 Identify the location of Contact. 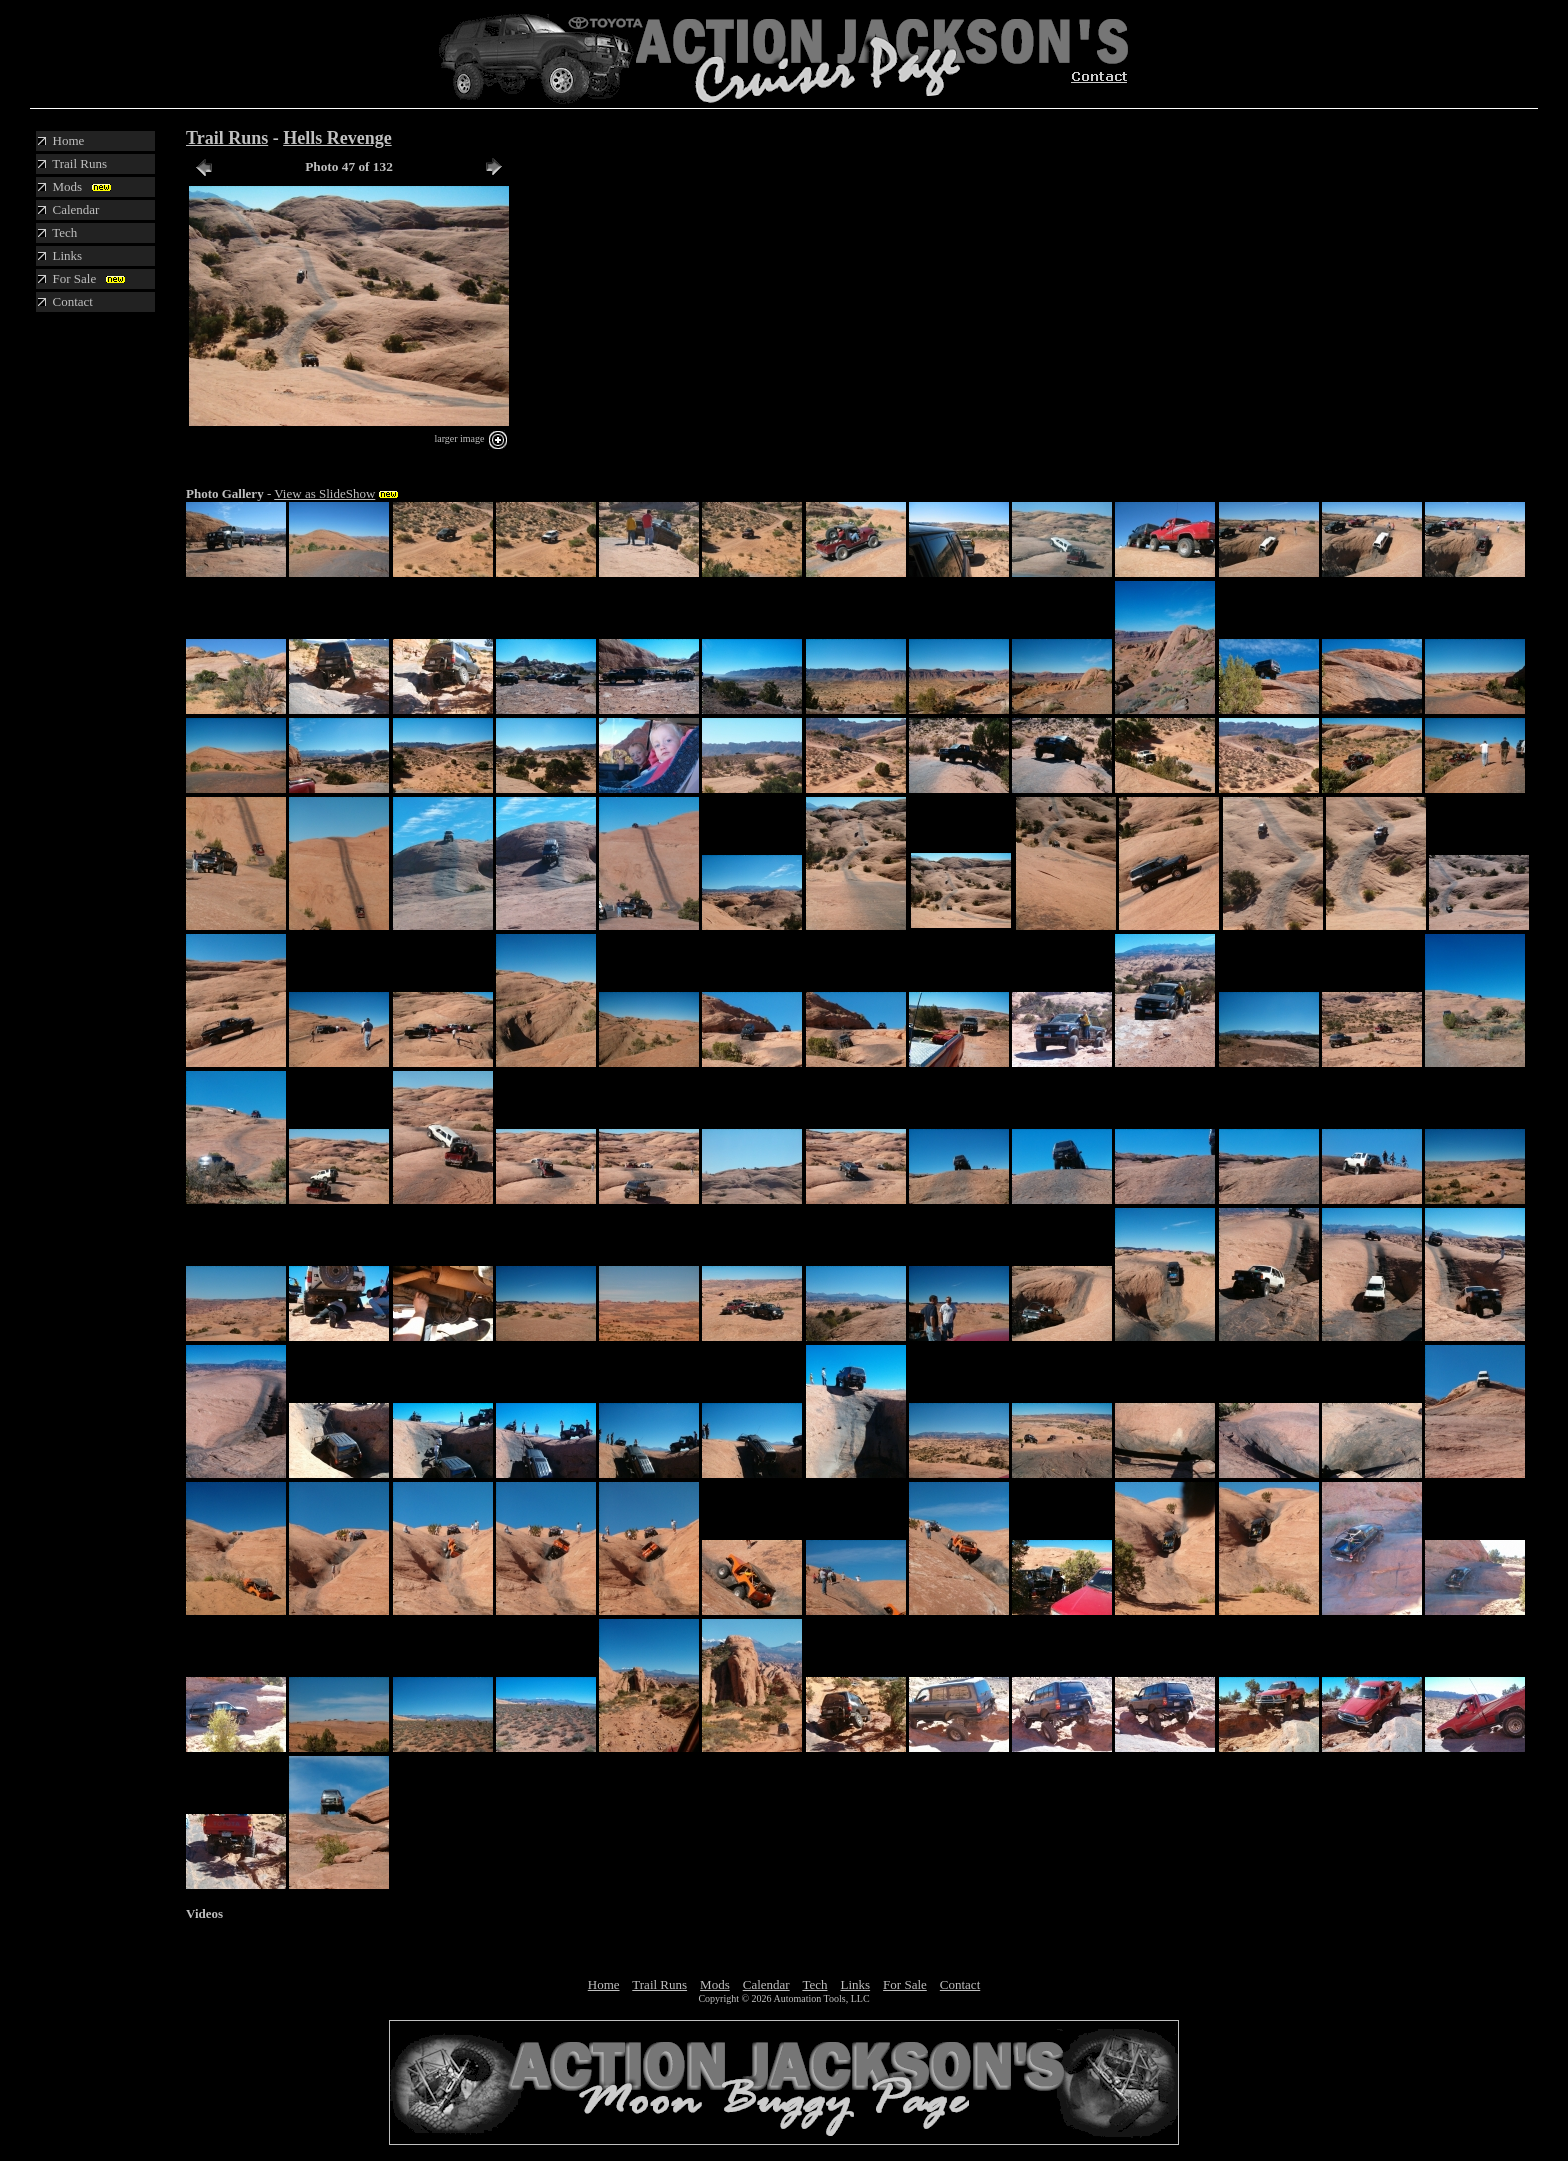
(960, 1984).